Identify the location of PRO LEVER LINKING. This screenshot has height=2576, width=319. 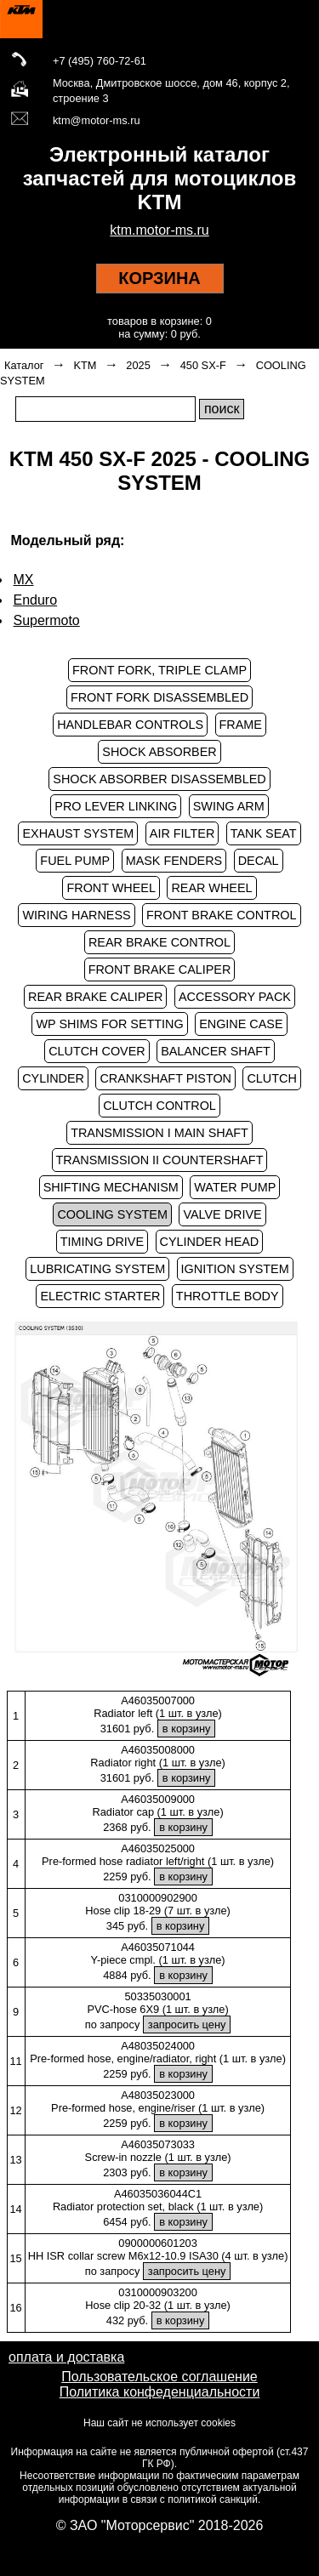
(115, 806).